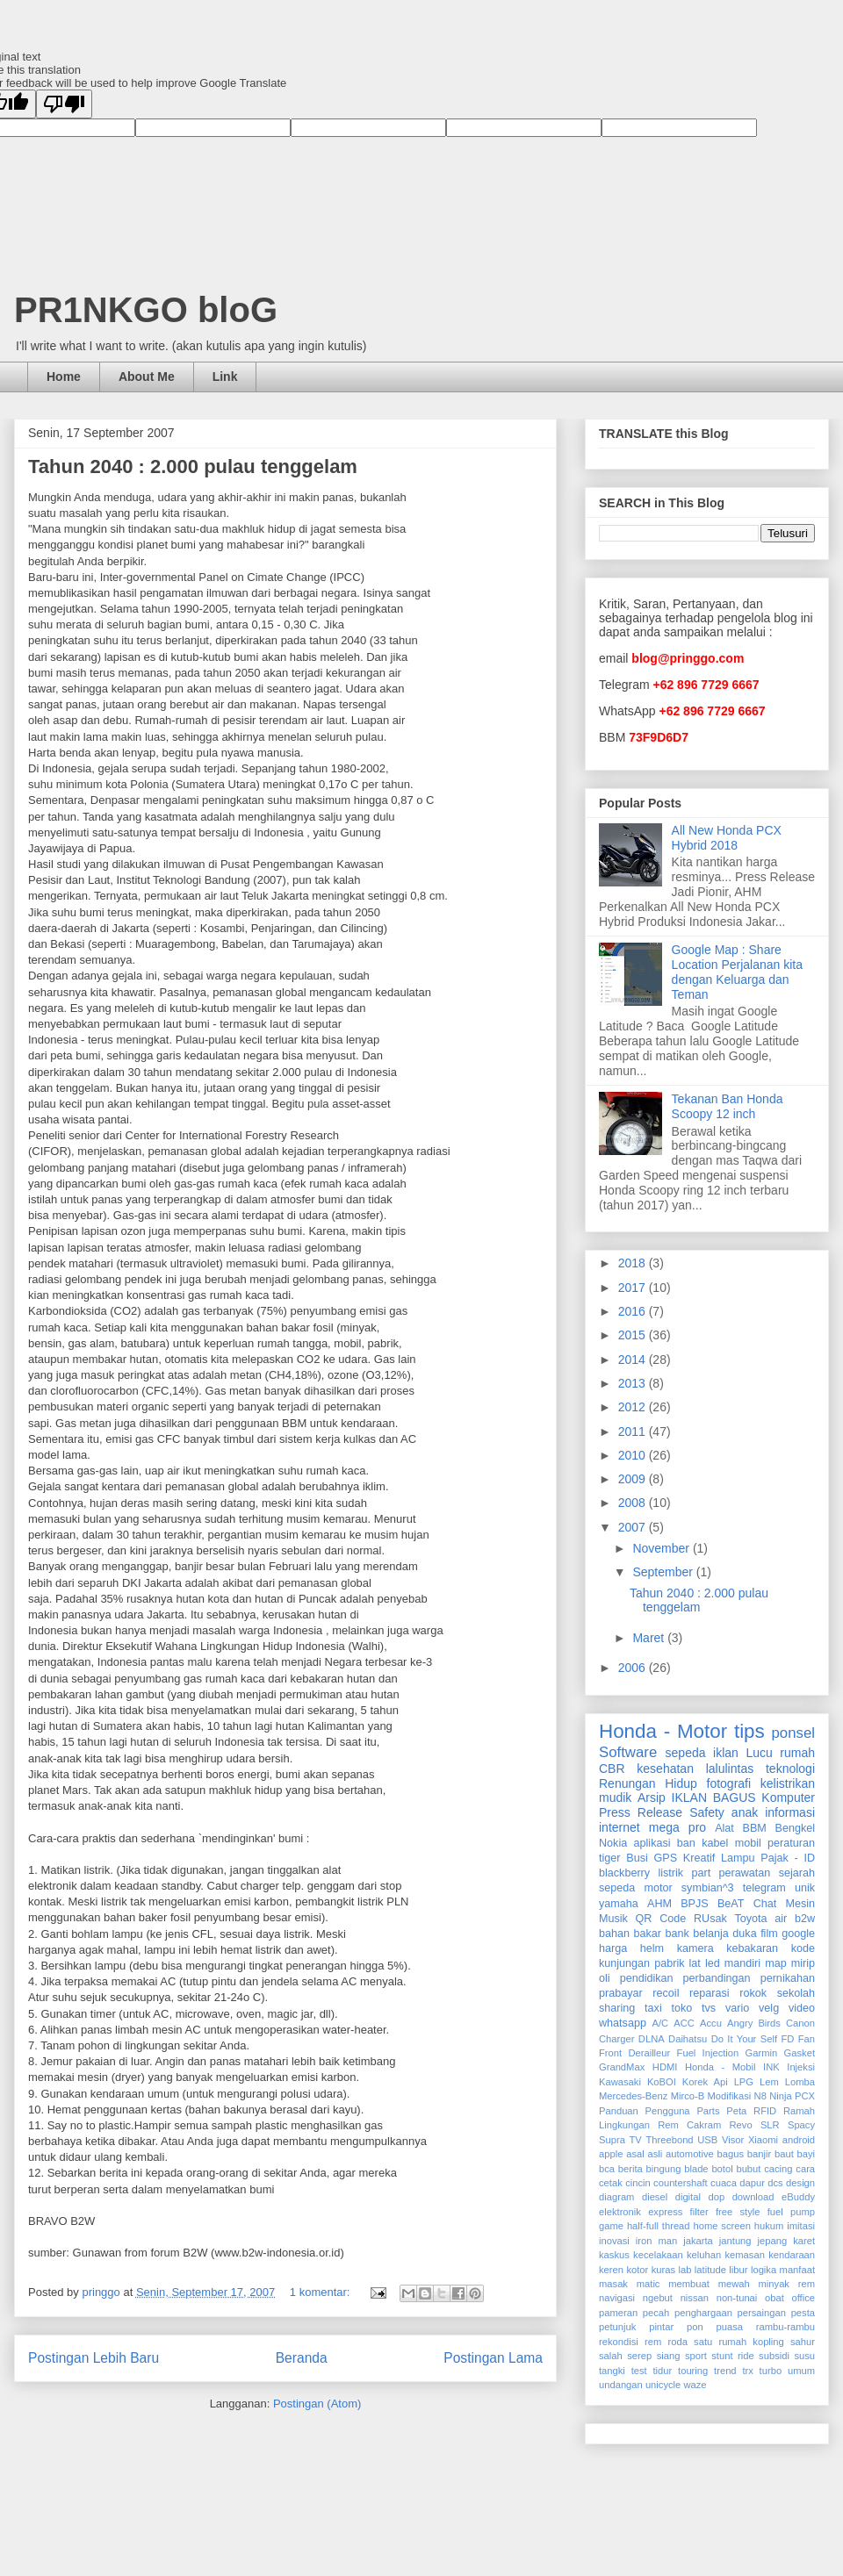 This screenshot has width=843, height=2576. I want to click on serep, so click(639, 2355).